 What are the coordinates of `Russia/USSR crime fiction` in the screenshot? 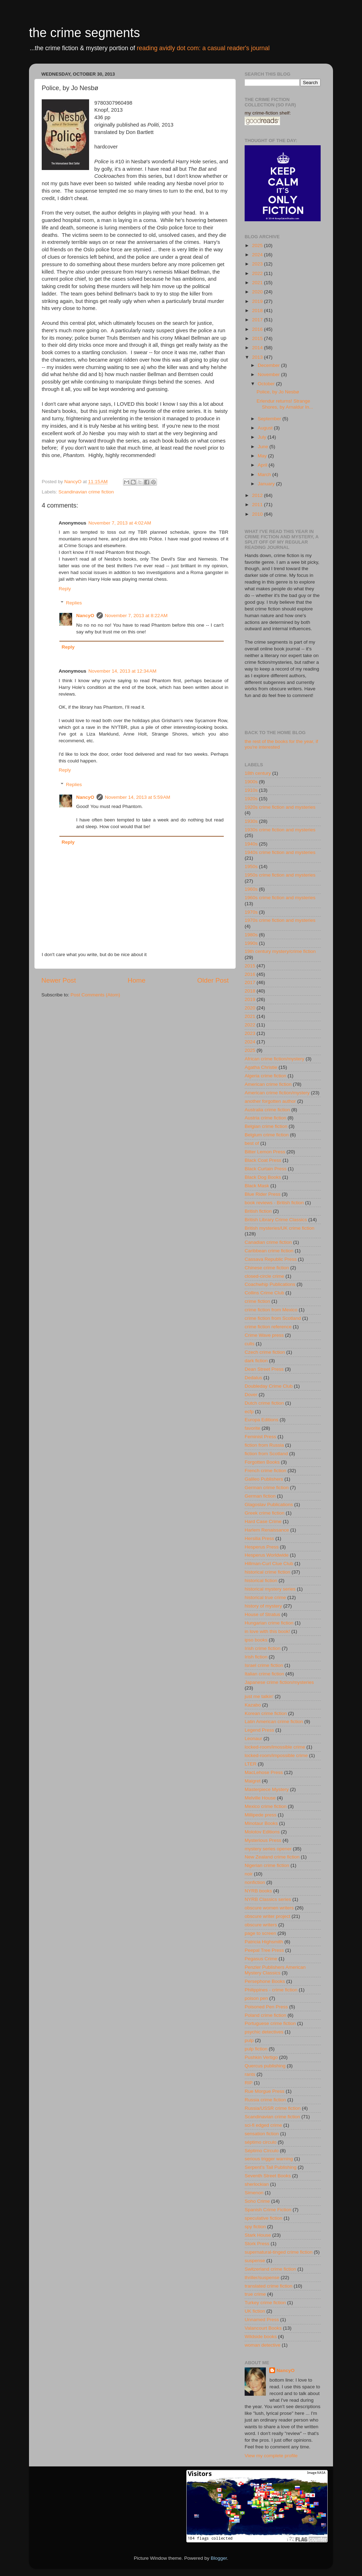 It's located at (272, 2108).